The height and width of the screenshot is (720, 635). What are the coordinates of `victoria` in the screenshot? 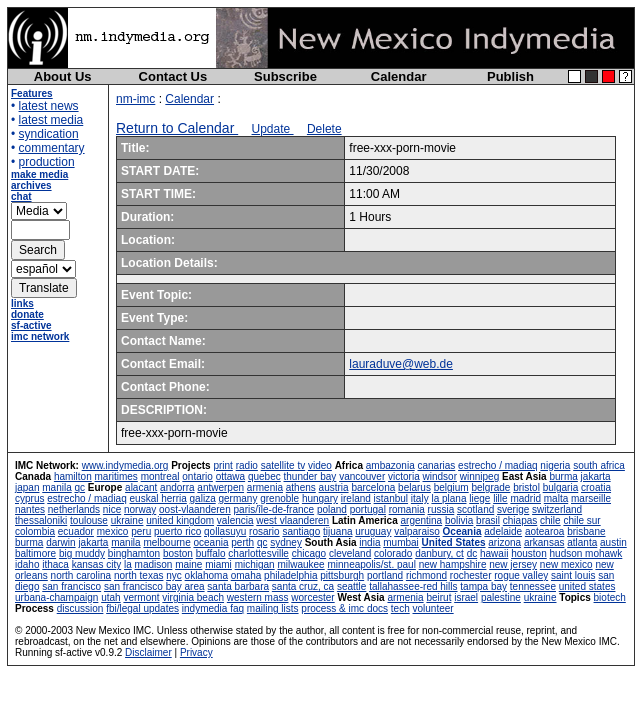 It's located at (404, 476).